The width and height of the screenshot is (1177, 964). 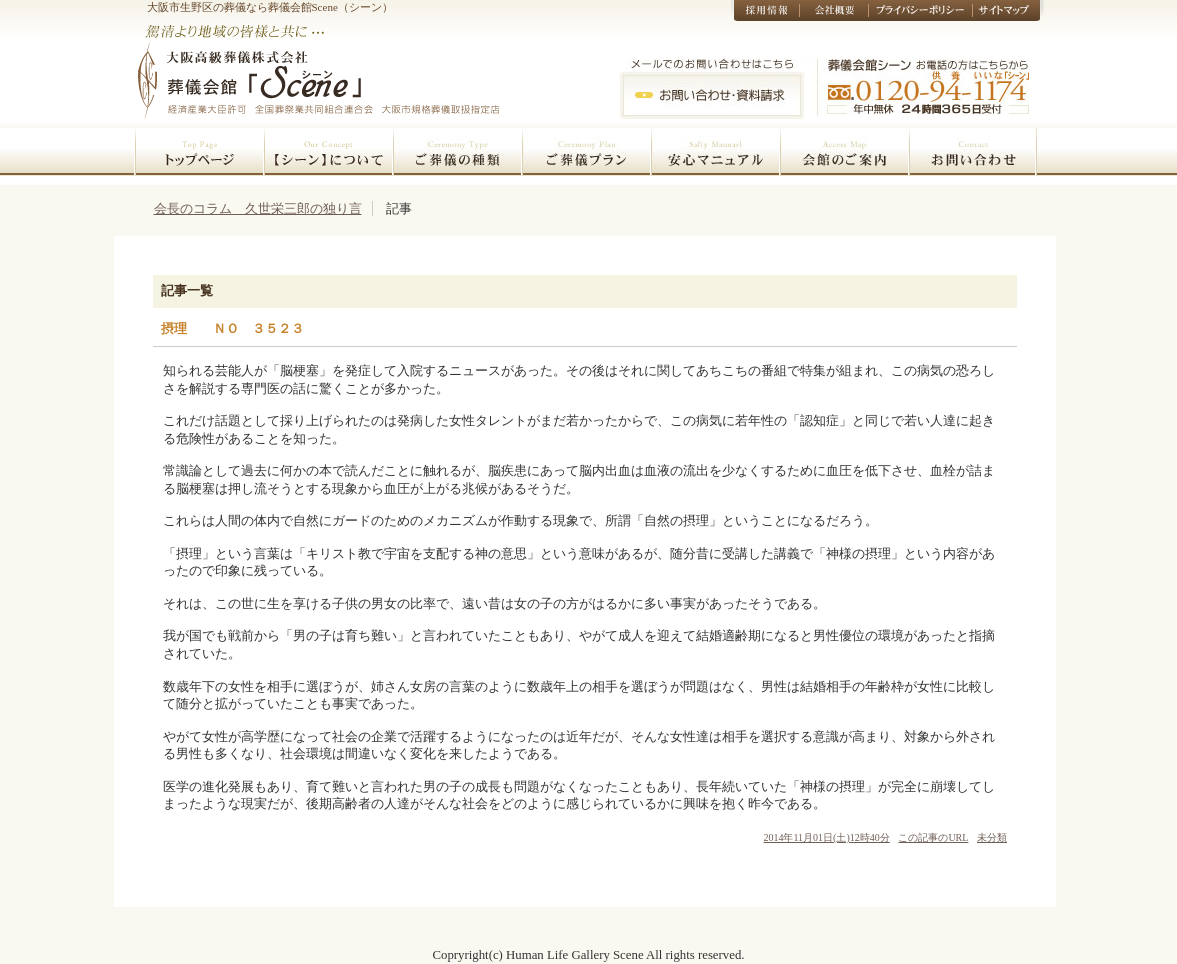 What do you see at coordinates (933, 837) in the screenshot?
I see `この記事のURL` at bounding box center [933, 837].